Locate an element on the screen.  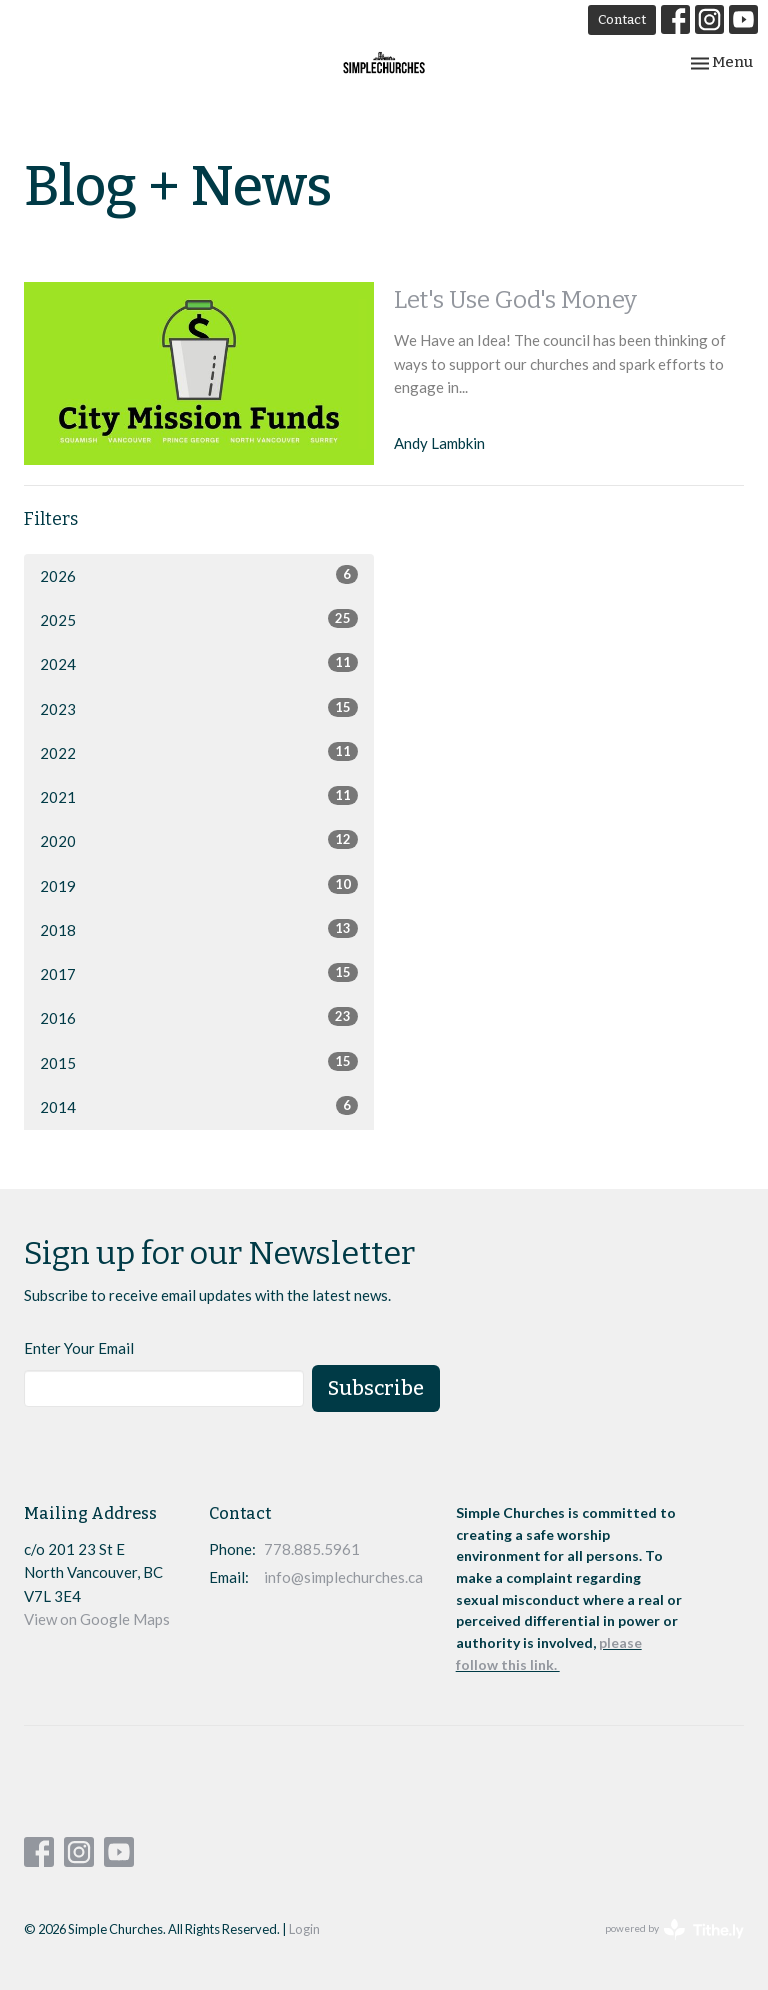
Login is located at coordinates (304, 1929).